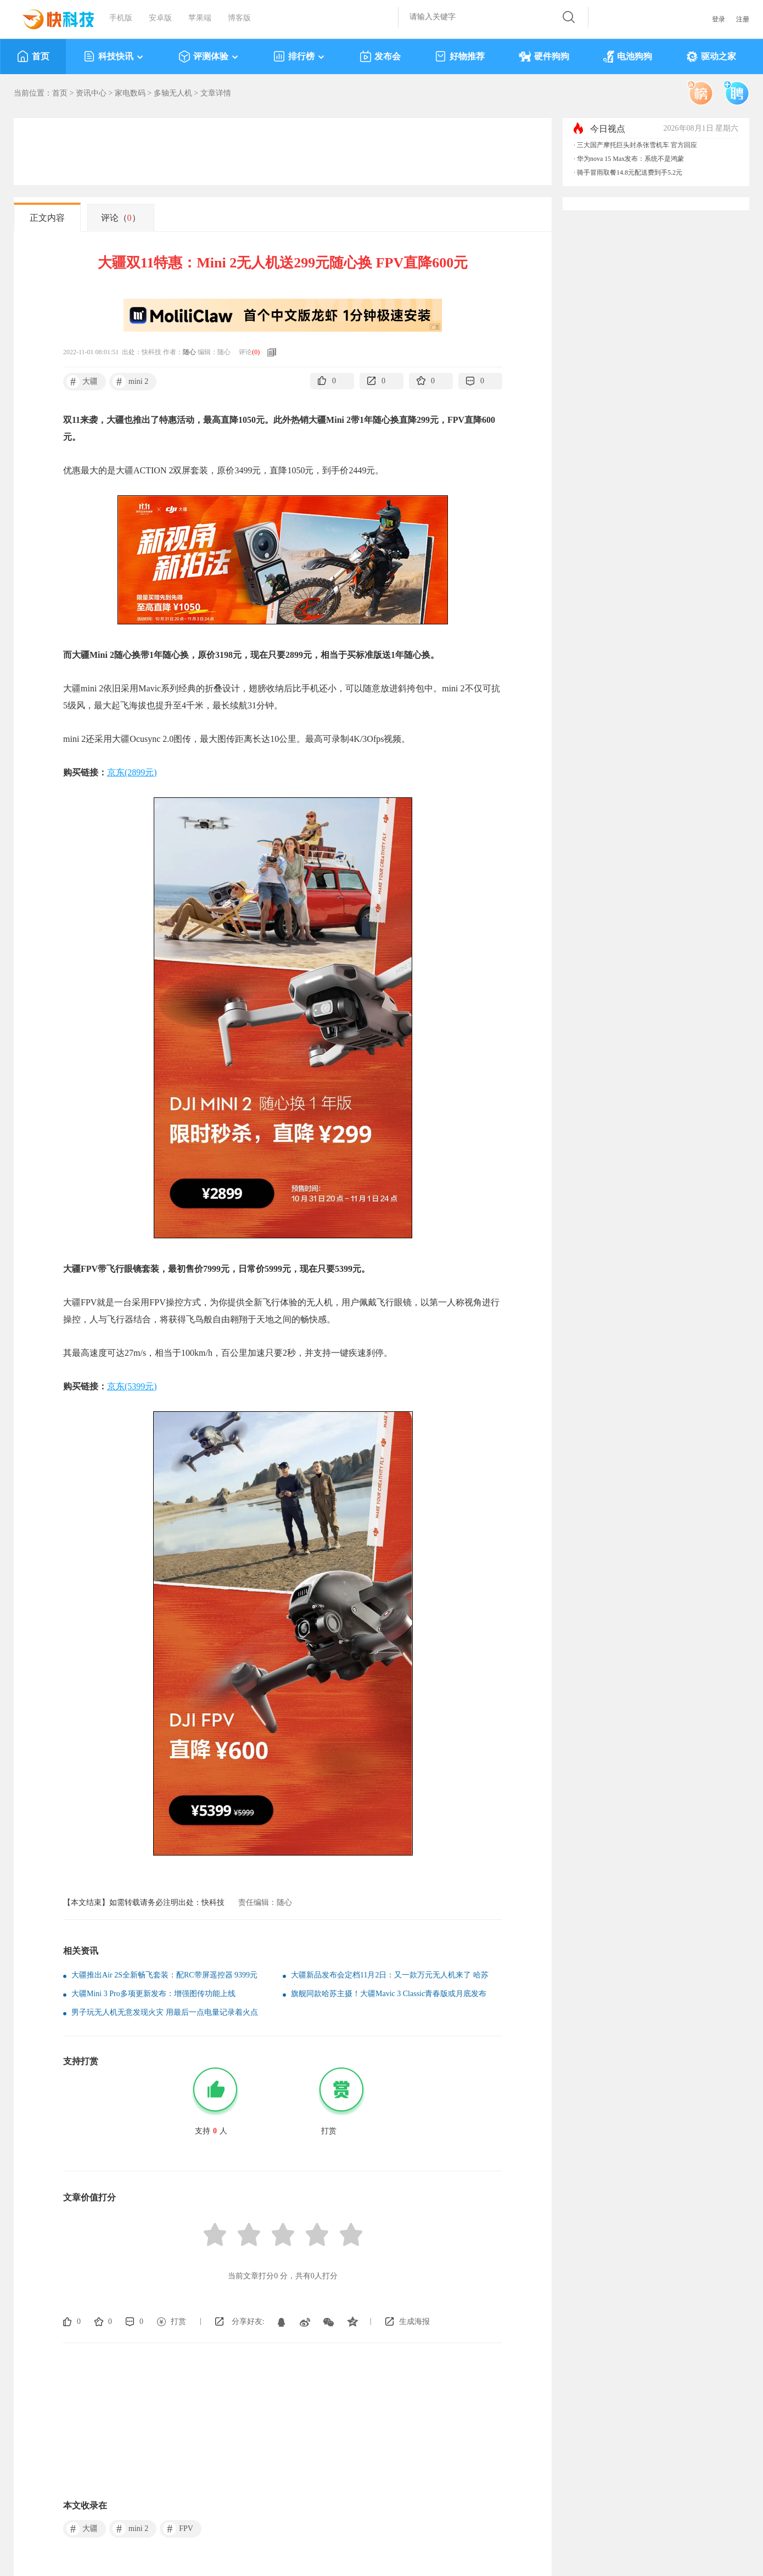 This screenshot has height=2576, width=763. Describe the element at coordinates (164, 1975) in the screenshot. I see `大疆推出Air 2S全新畅飞套装：配RC带屏遥控器 9399元` at that location.